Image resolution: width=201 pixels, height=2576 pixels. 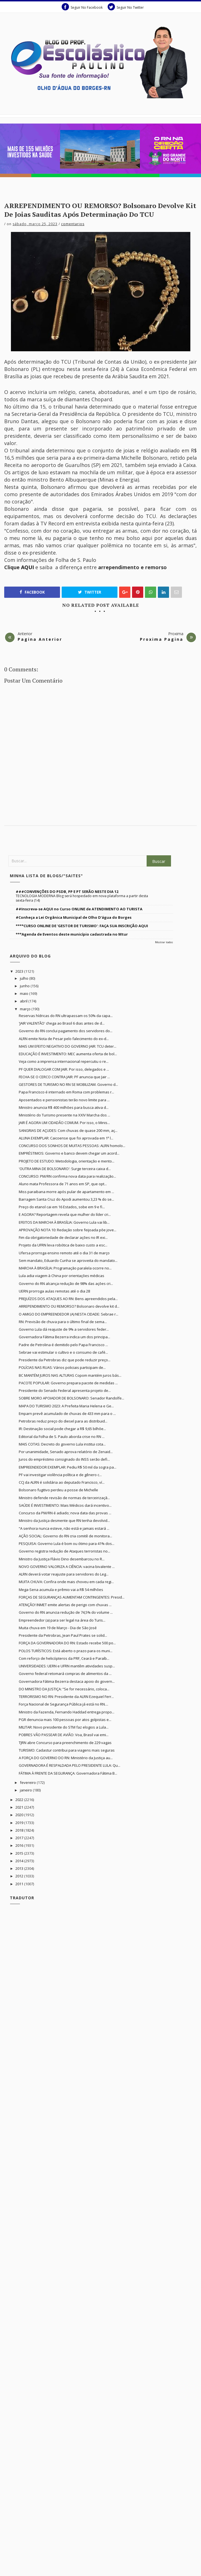 What do you see at coordinates (27, 567) in the screenshot?
I see `AQUI` at bounding box center [27, 567].